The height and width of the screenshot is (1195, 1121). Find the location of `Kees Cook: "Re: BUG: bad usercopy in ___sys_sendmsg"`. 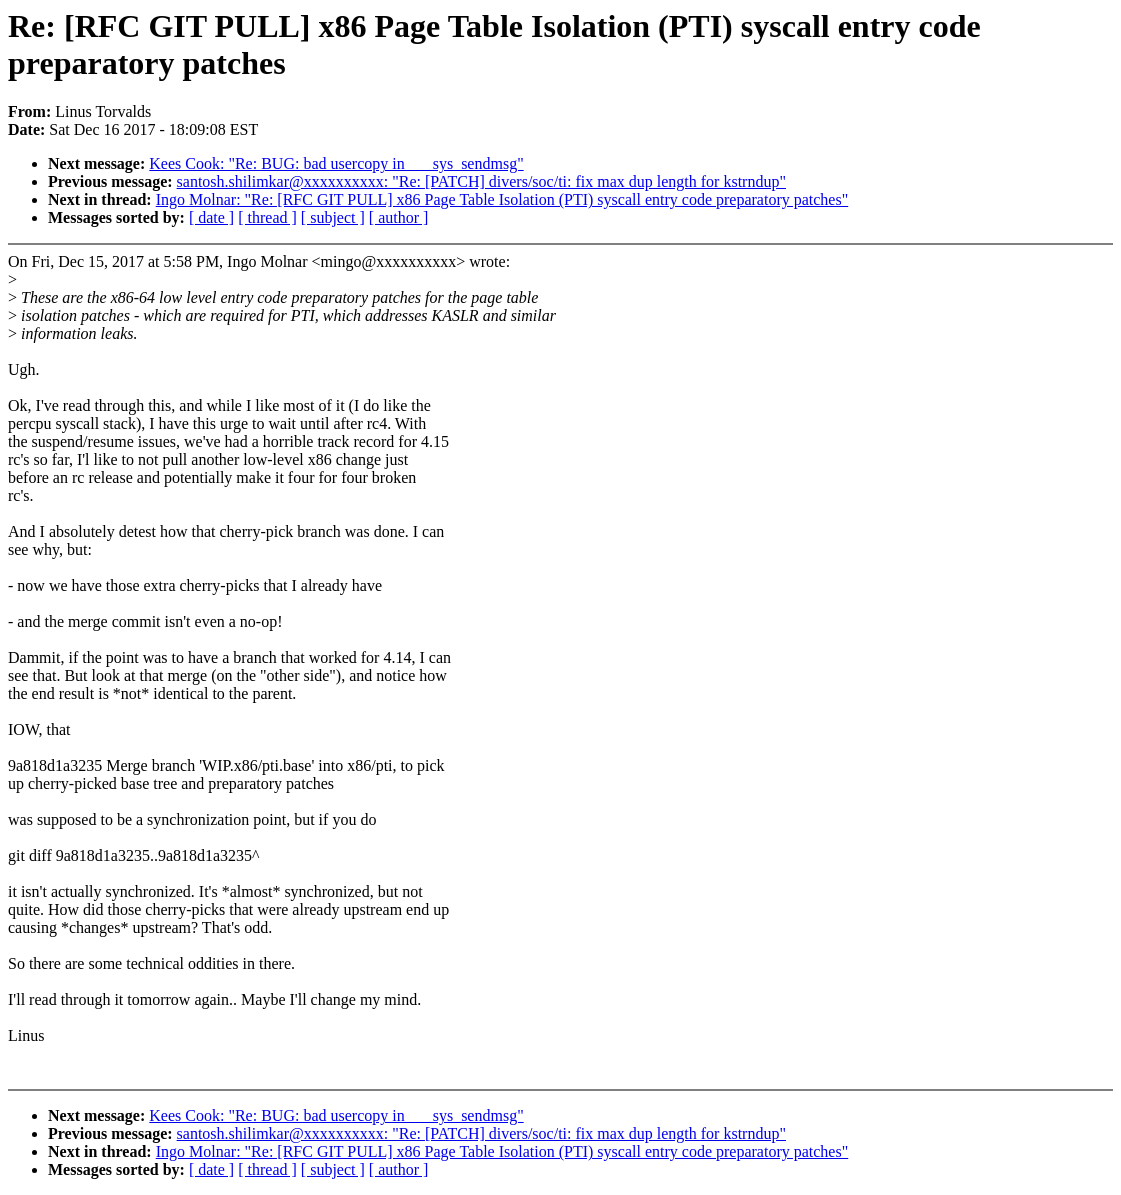

Kees Cook: "Re: BUG: bad usercopy in ___sys_sendmsg" is located at coordinates (336, 163).